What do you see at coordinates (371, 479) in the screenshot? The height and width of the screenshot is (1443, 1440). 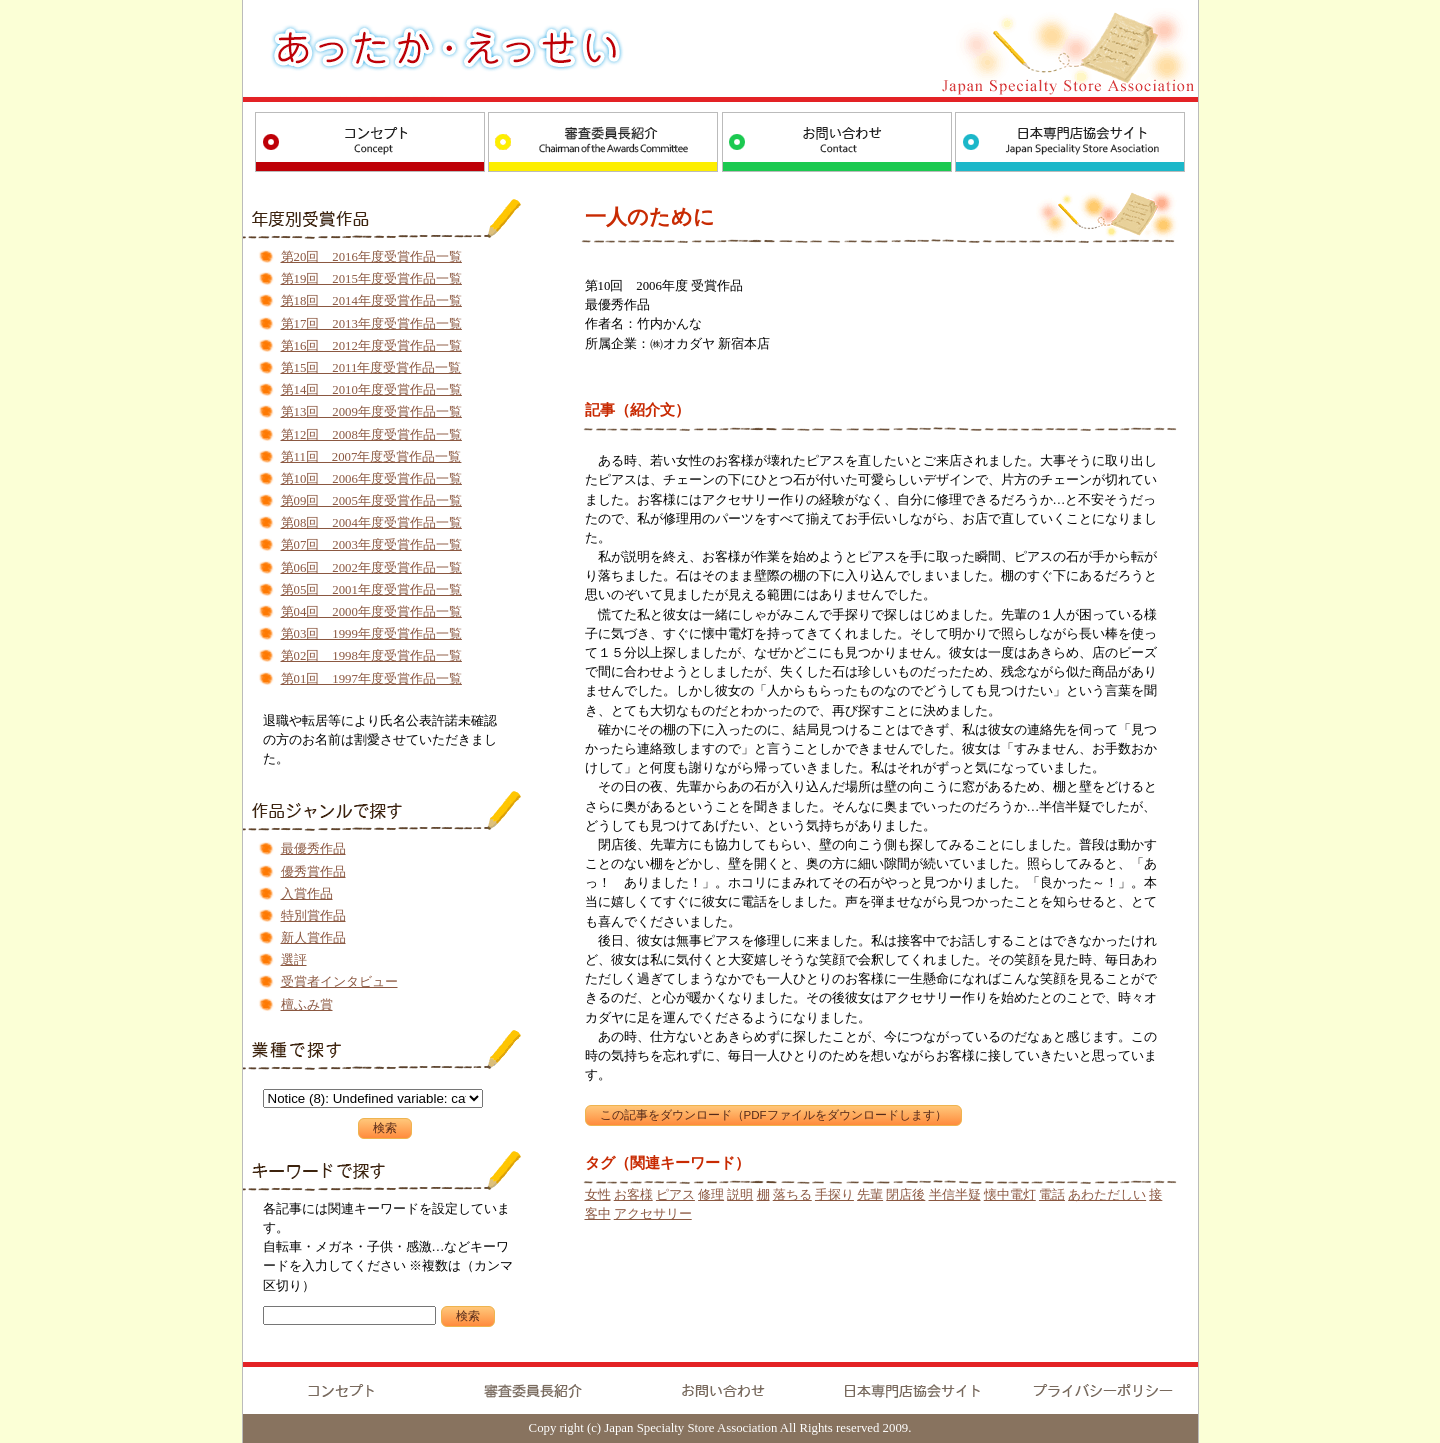 I see `第10回 2006年度受賞作品一覧` at bounding box center [371, 479].